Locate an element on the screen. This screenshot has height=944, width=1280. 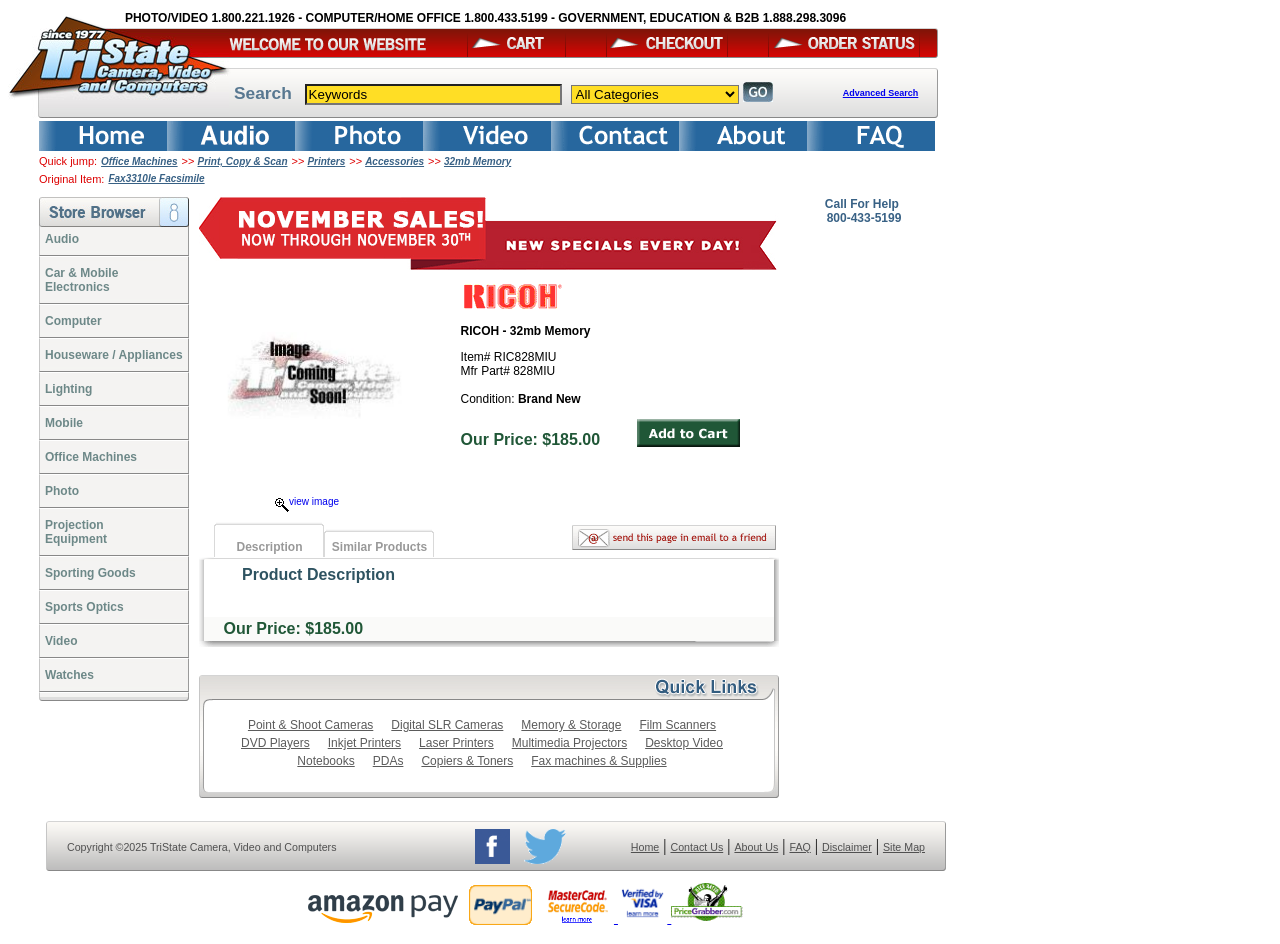
Video is located at coordinates (61, 641).